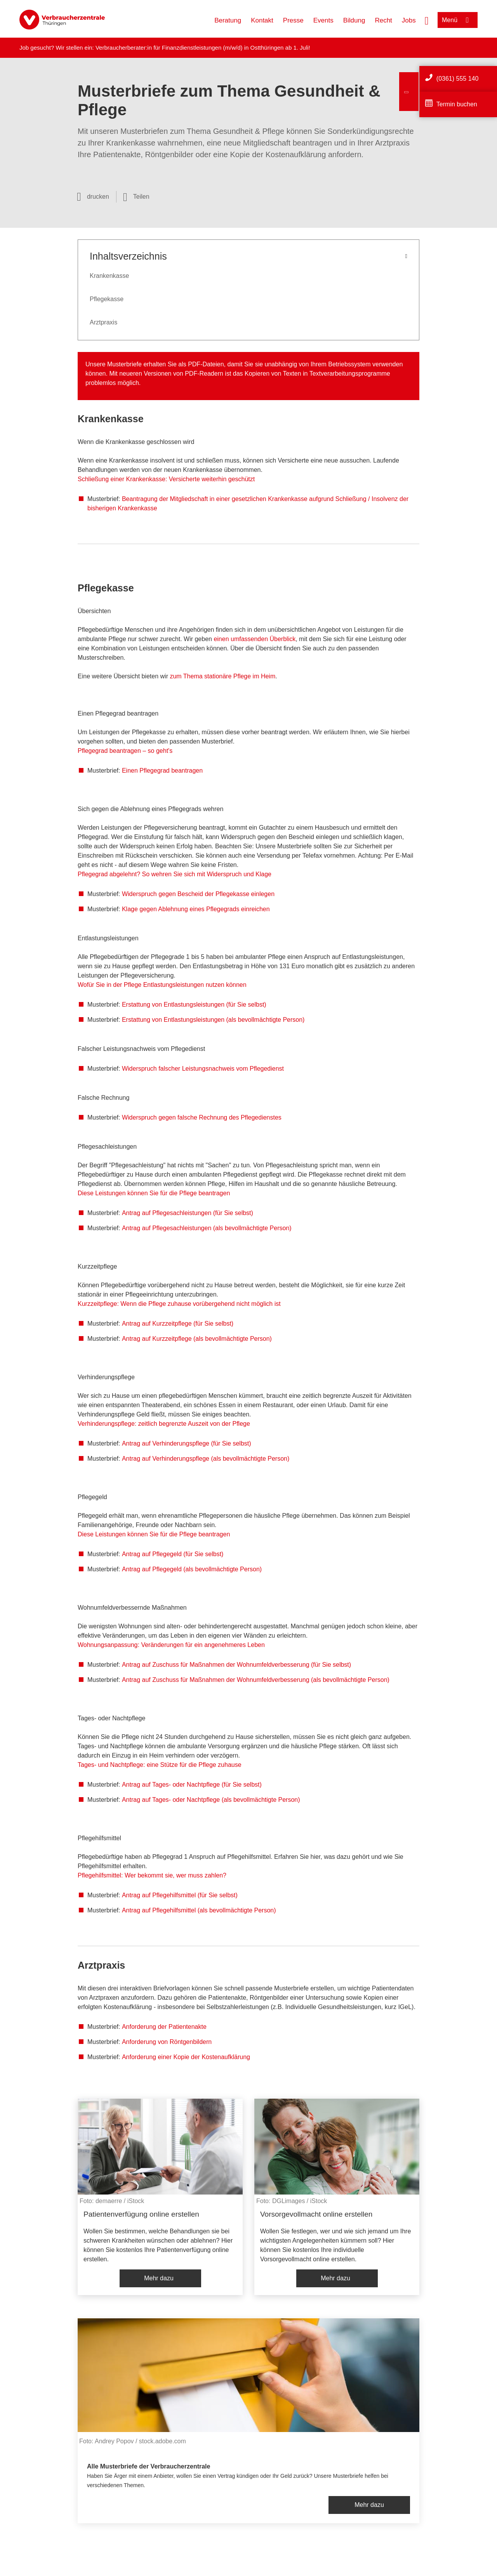 This screenshot has width=497, height=2576. Describe the element at coordinates (196, 909) in the screenshot. I see `Klage gegen Ablehnung eines Pflegegrads einreichen` at that location.